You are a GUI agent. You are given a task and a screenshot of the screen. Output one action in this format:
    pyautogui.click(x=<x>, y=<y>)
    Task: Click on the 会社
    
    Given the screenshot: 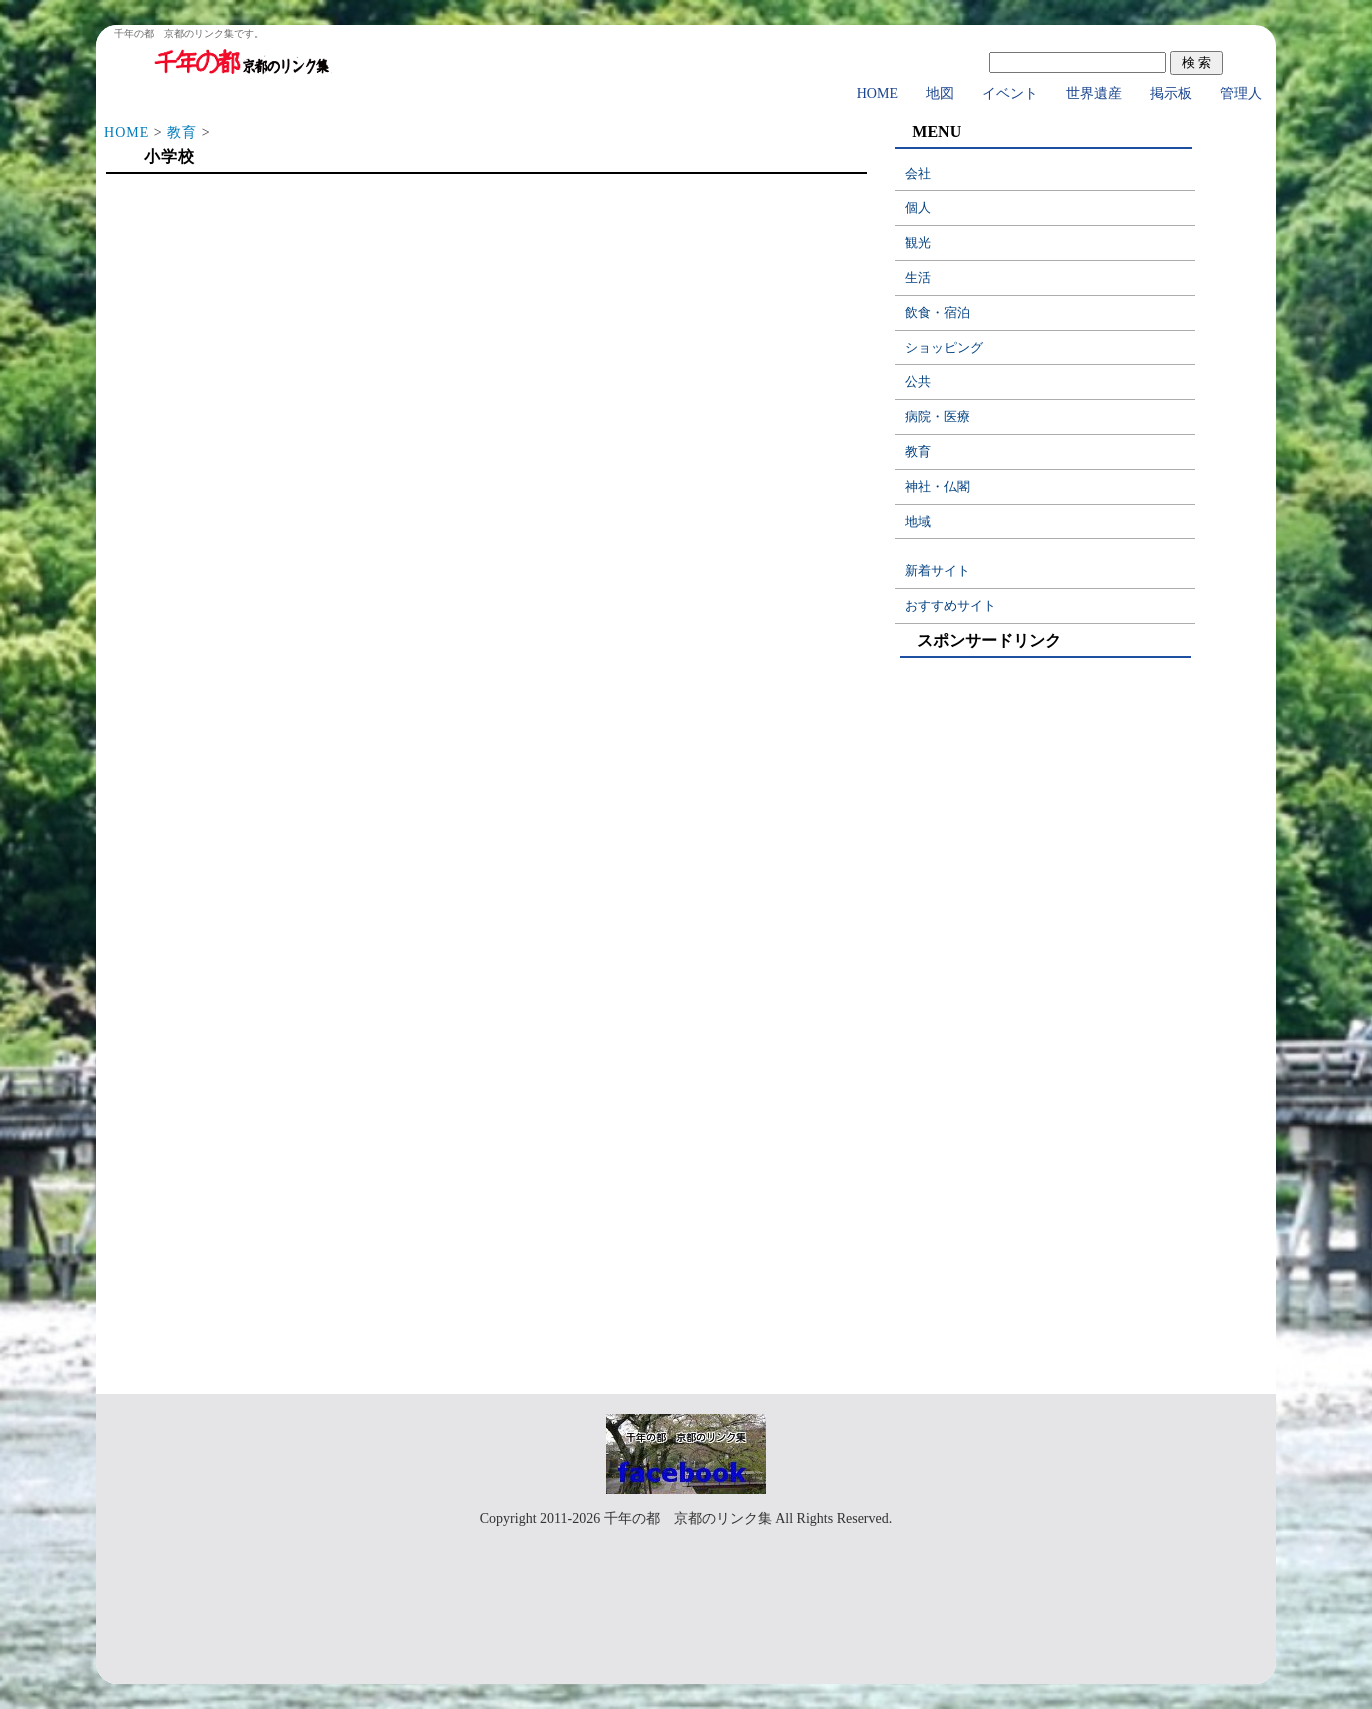 What is the action you would take?
    pyautogui.click(x=918, y=173)
    